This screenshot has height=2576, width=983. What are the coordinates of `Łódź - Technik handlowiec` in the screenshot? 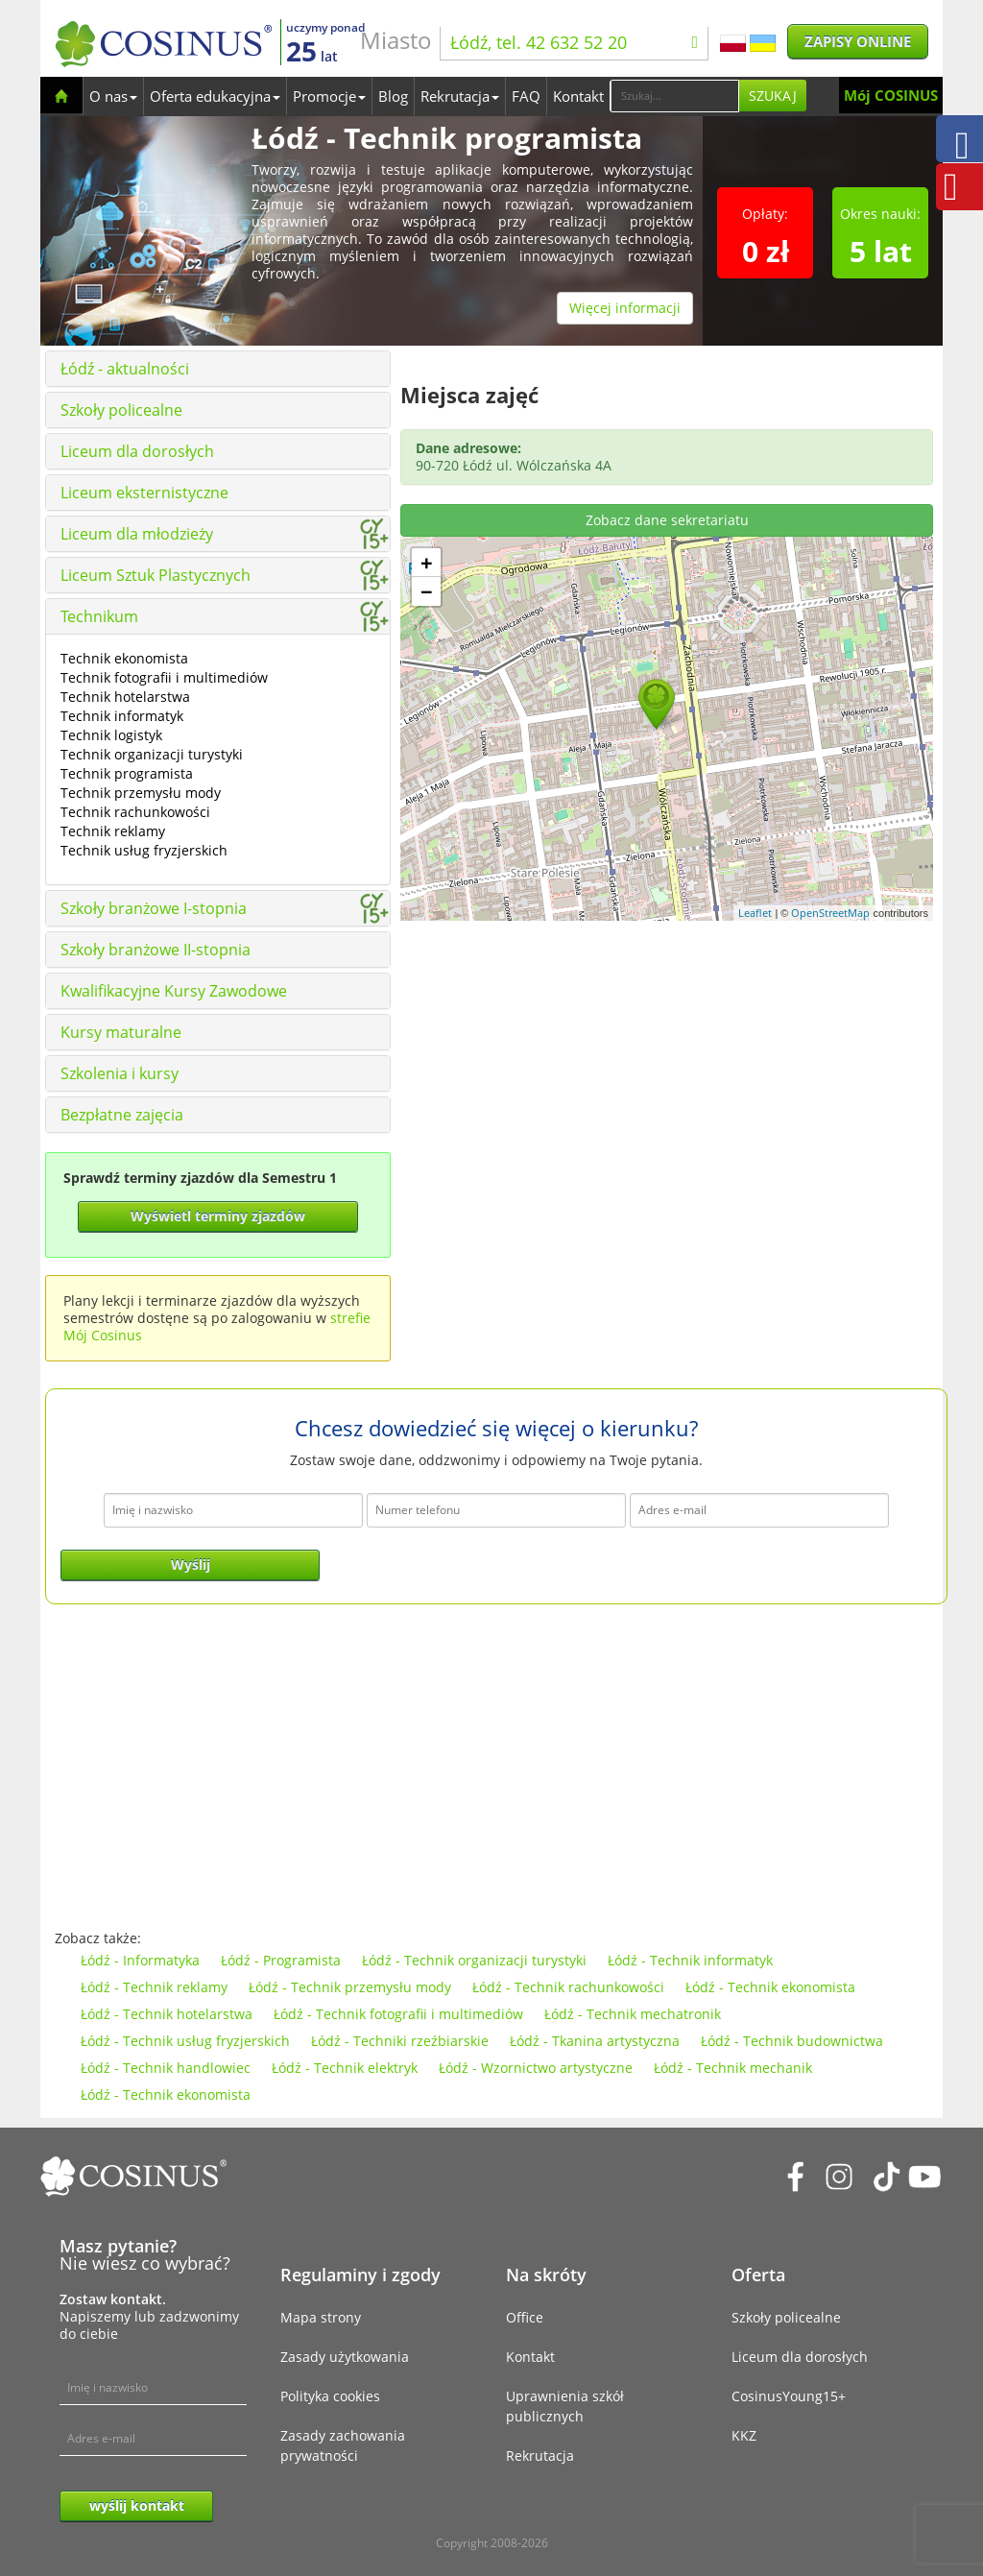 It's located at (166, 2067).